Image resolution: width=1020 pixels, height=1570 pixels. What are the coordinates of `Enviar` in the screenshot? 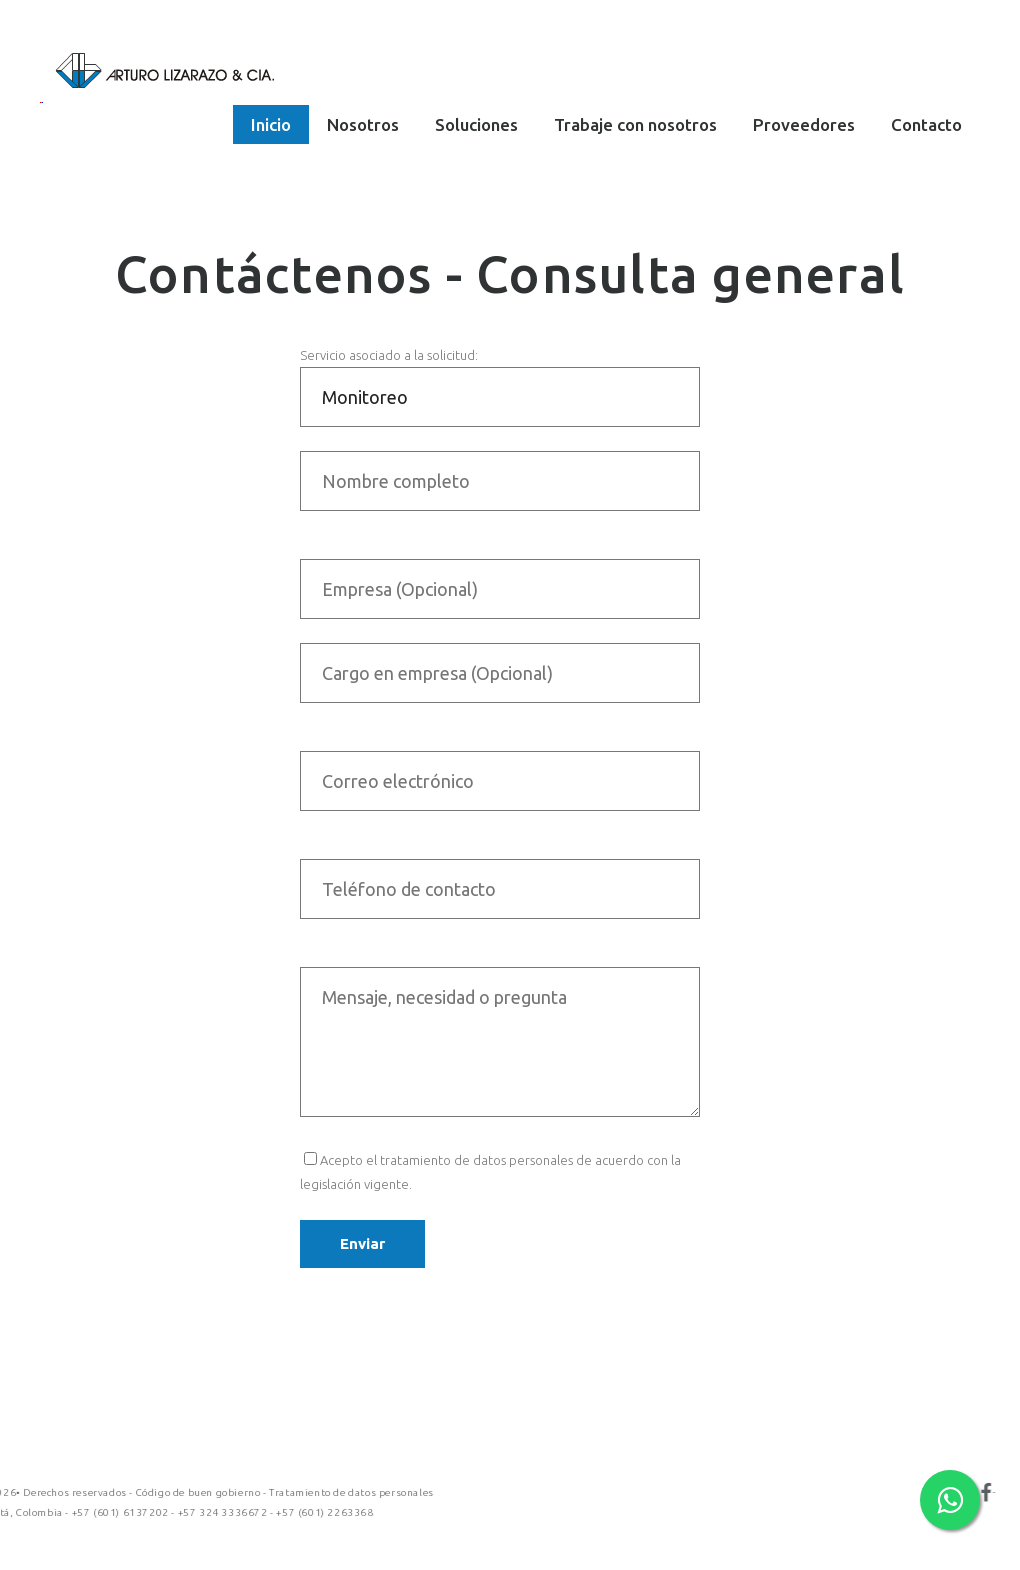 It's located at (362, 1243).